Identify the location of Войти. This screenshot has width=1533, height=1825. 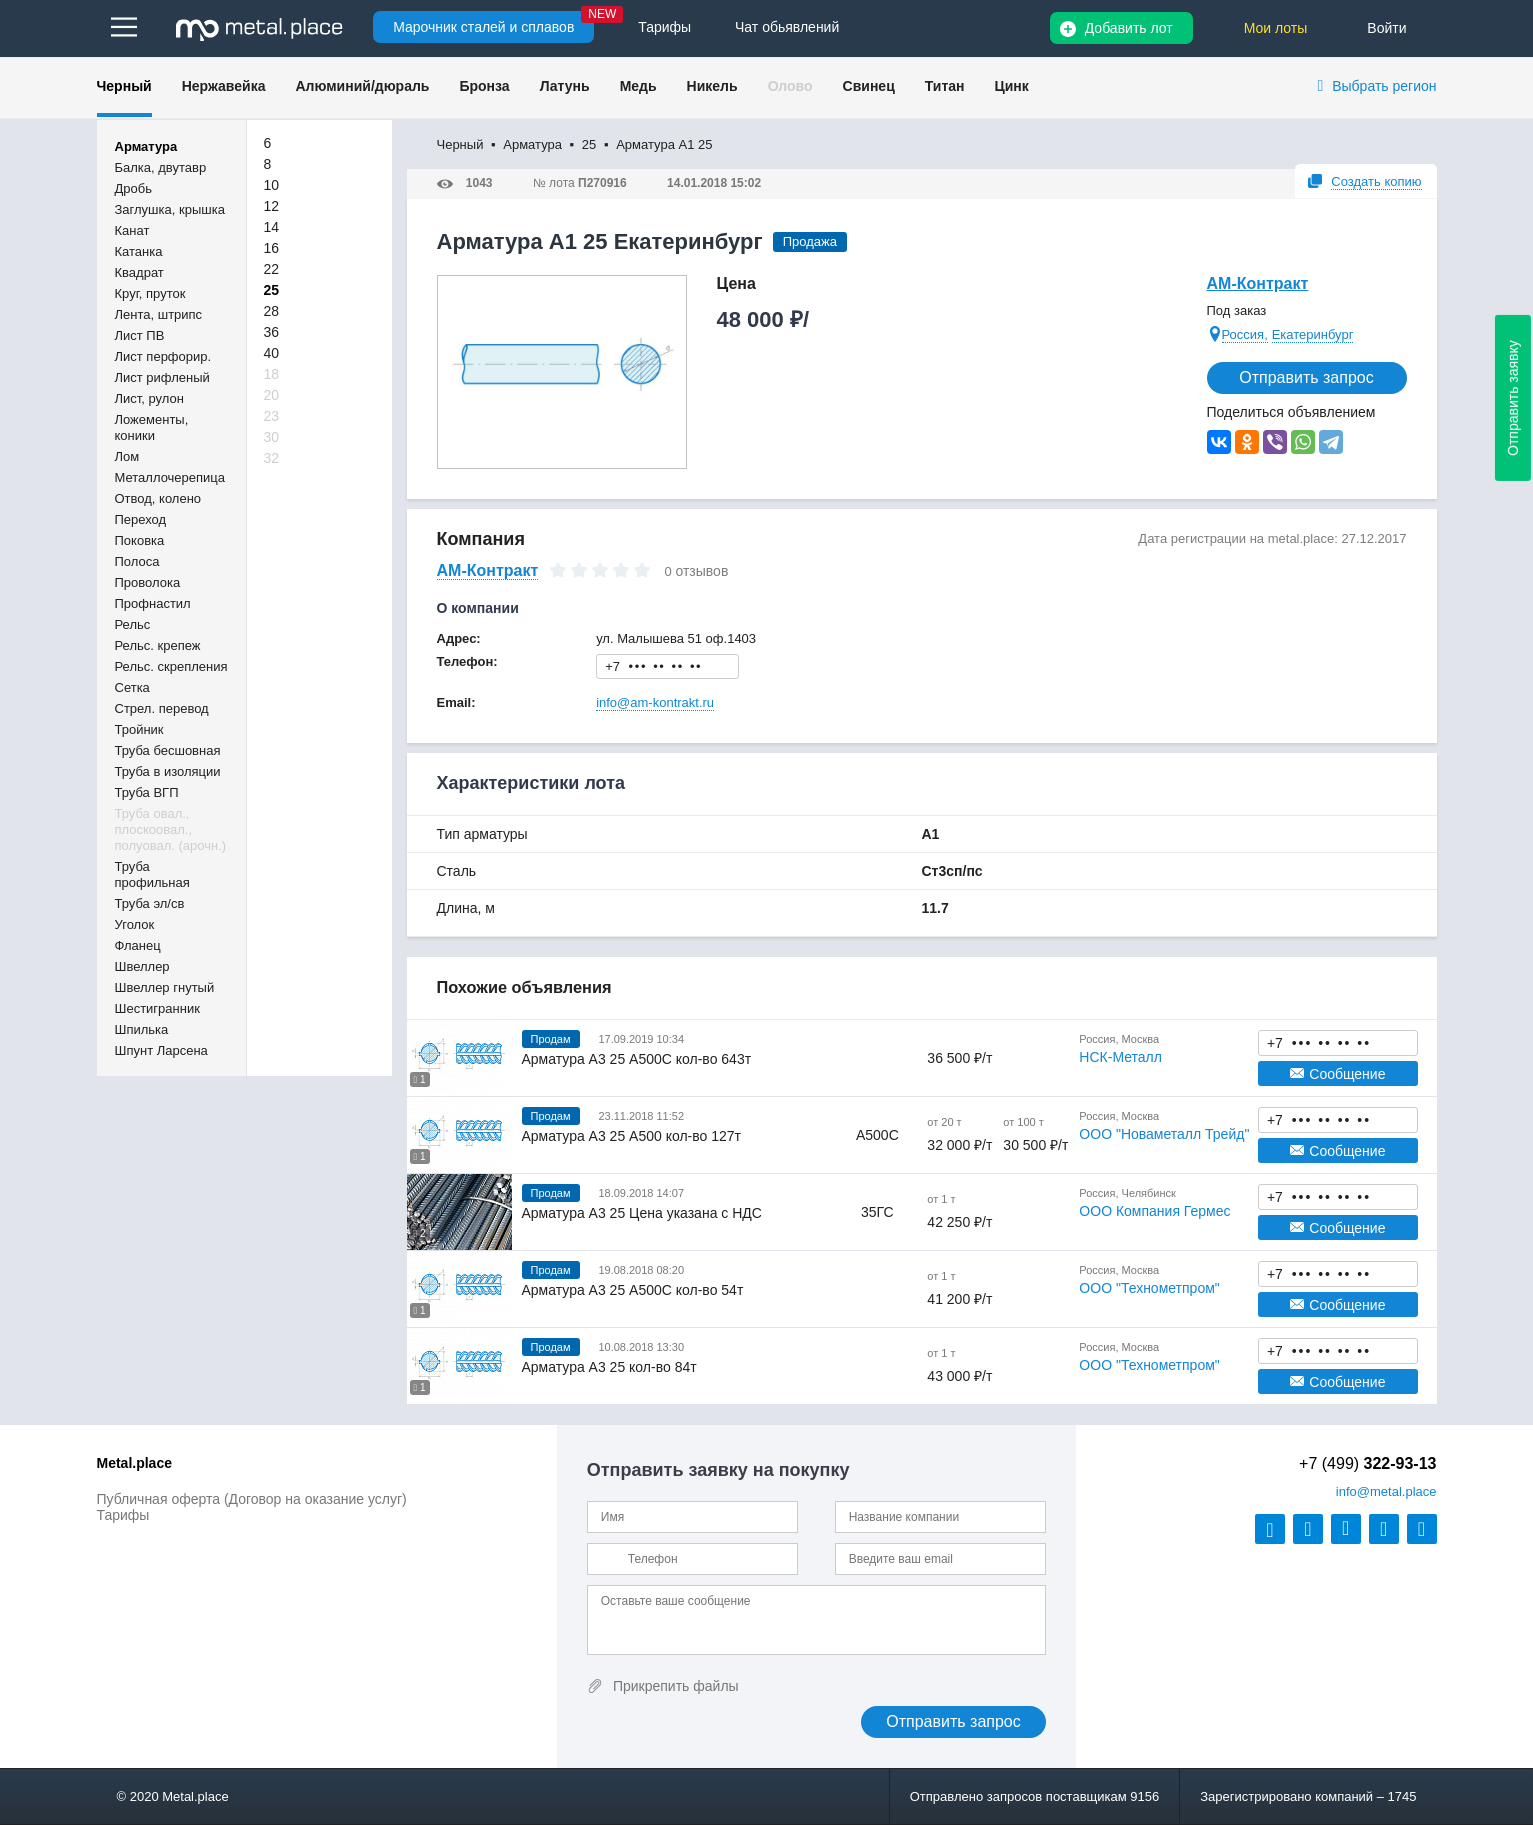
(1386, 28).